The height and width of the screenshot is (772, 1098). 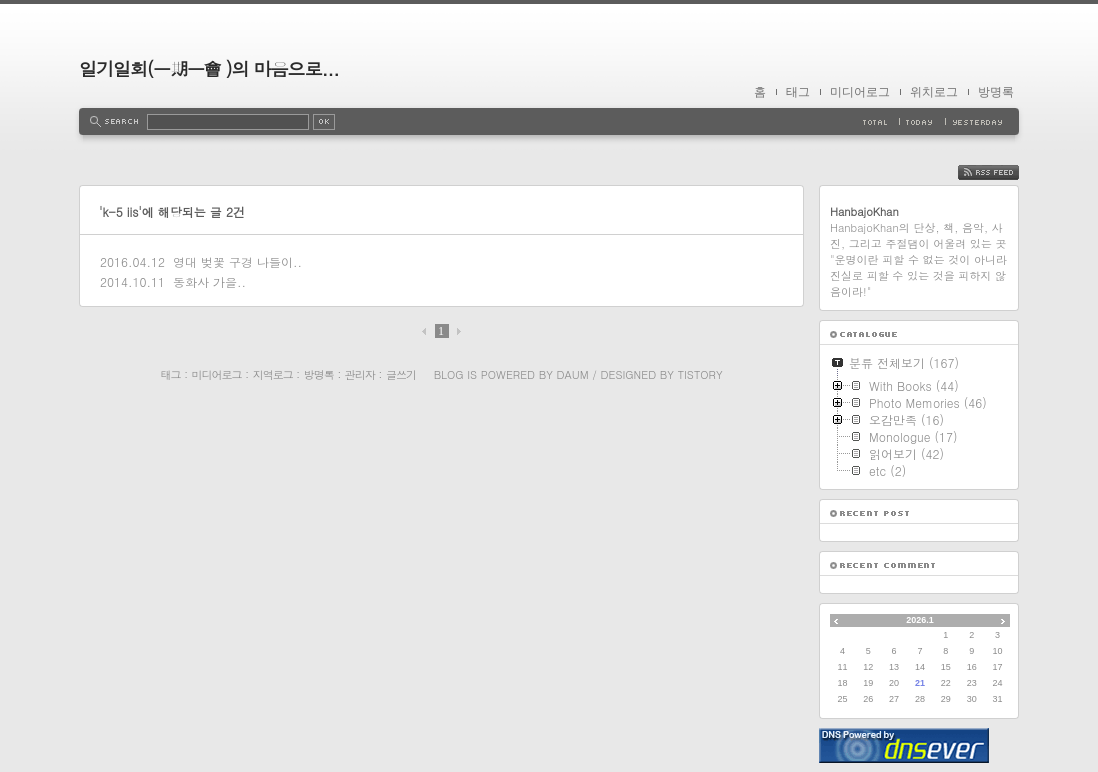 I want to click on 관리자, so click(x=360, y=374).